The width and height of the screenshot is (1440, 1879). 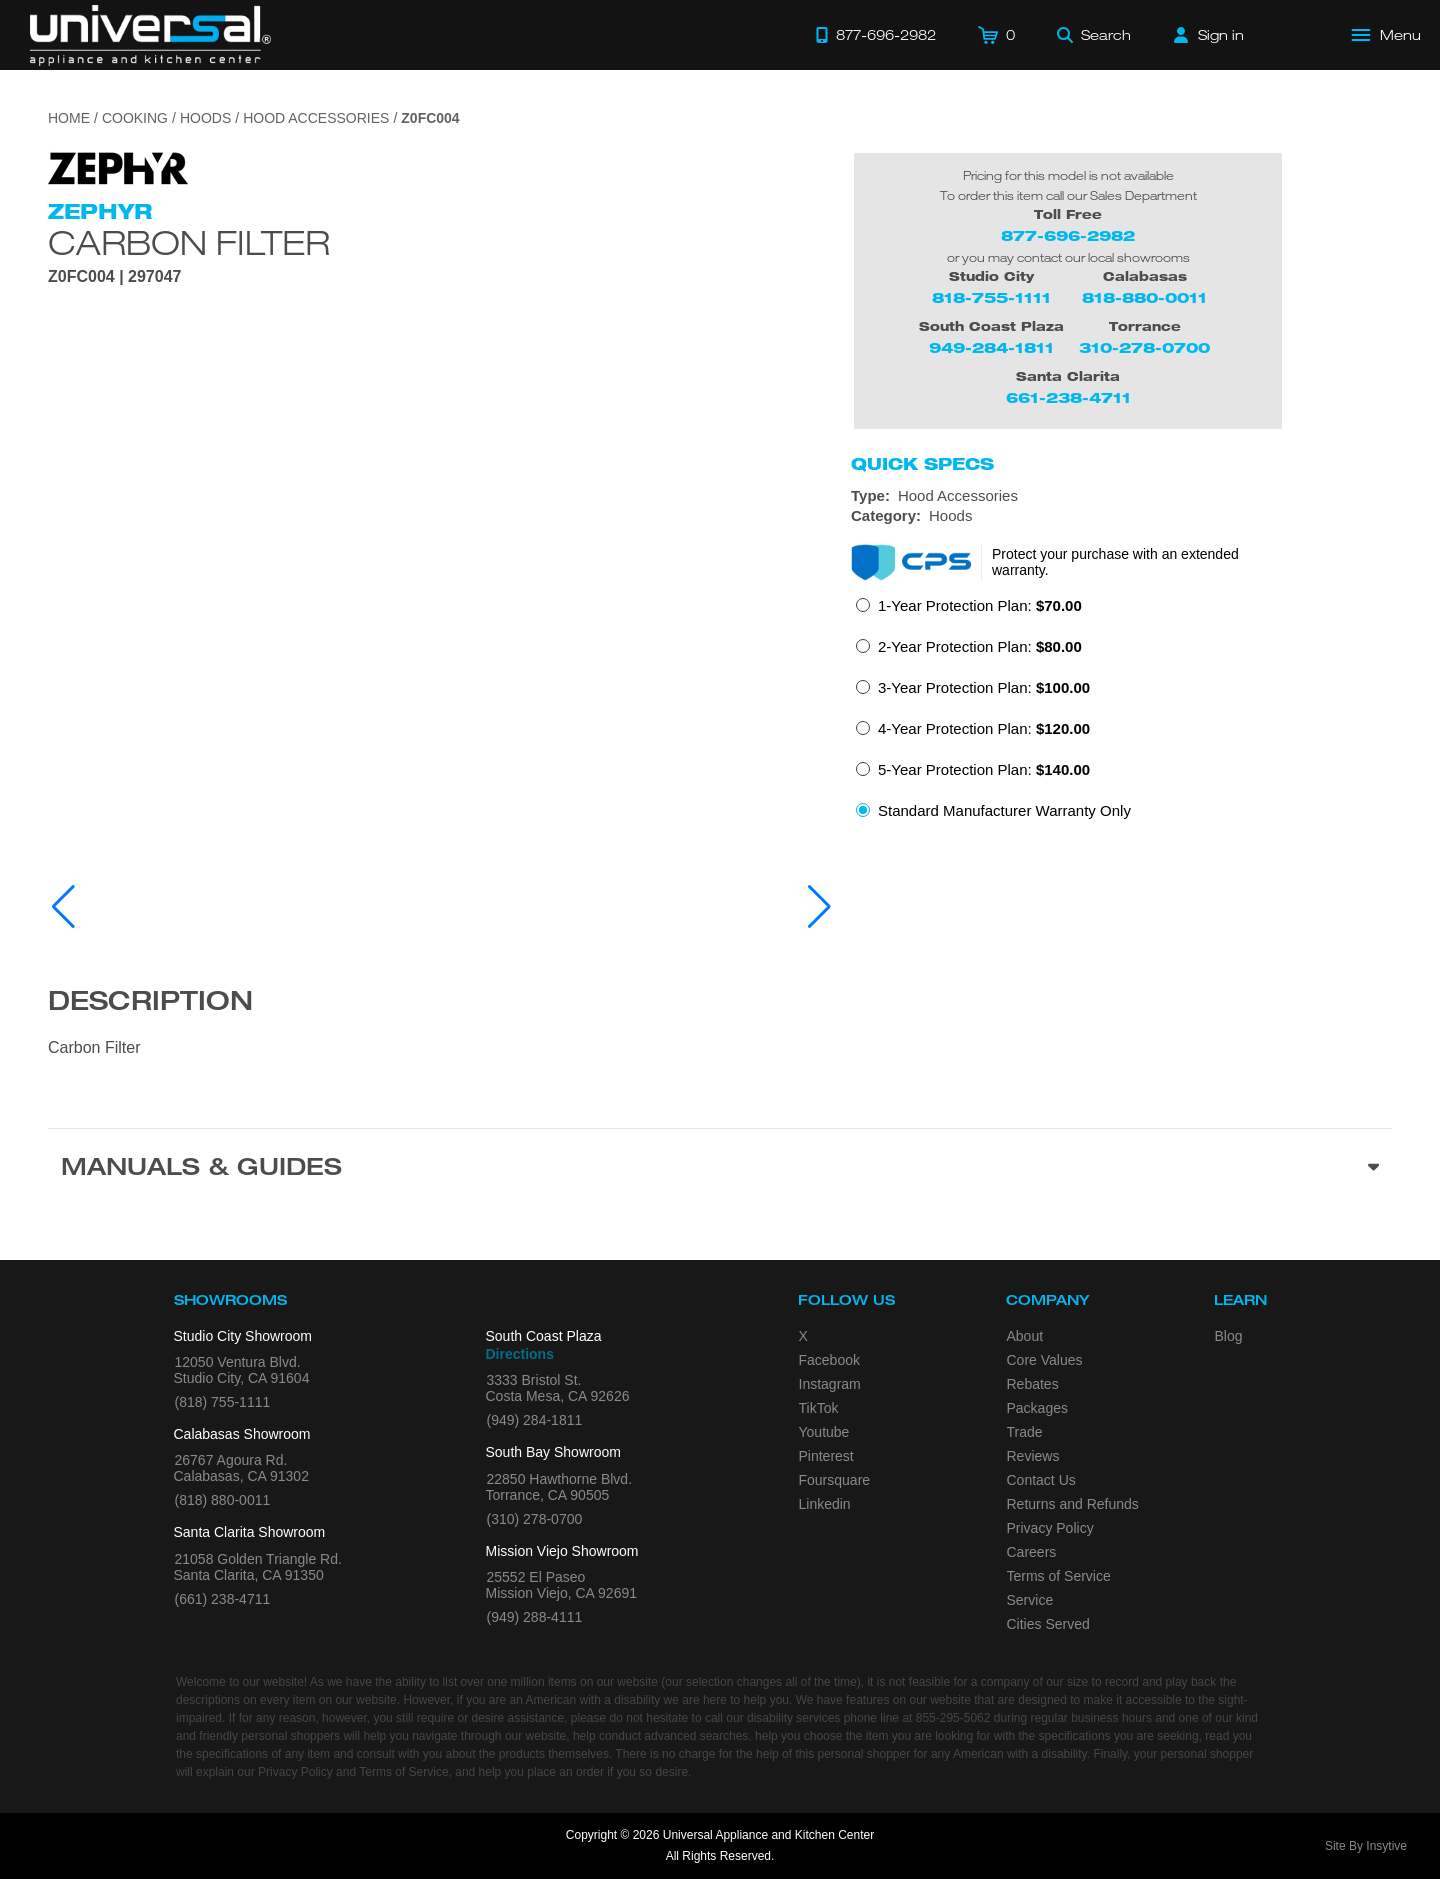 I want to click on 818-880-0011, so click(x=1144, y=297).